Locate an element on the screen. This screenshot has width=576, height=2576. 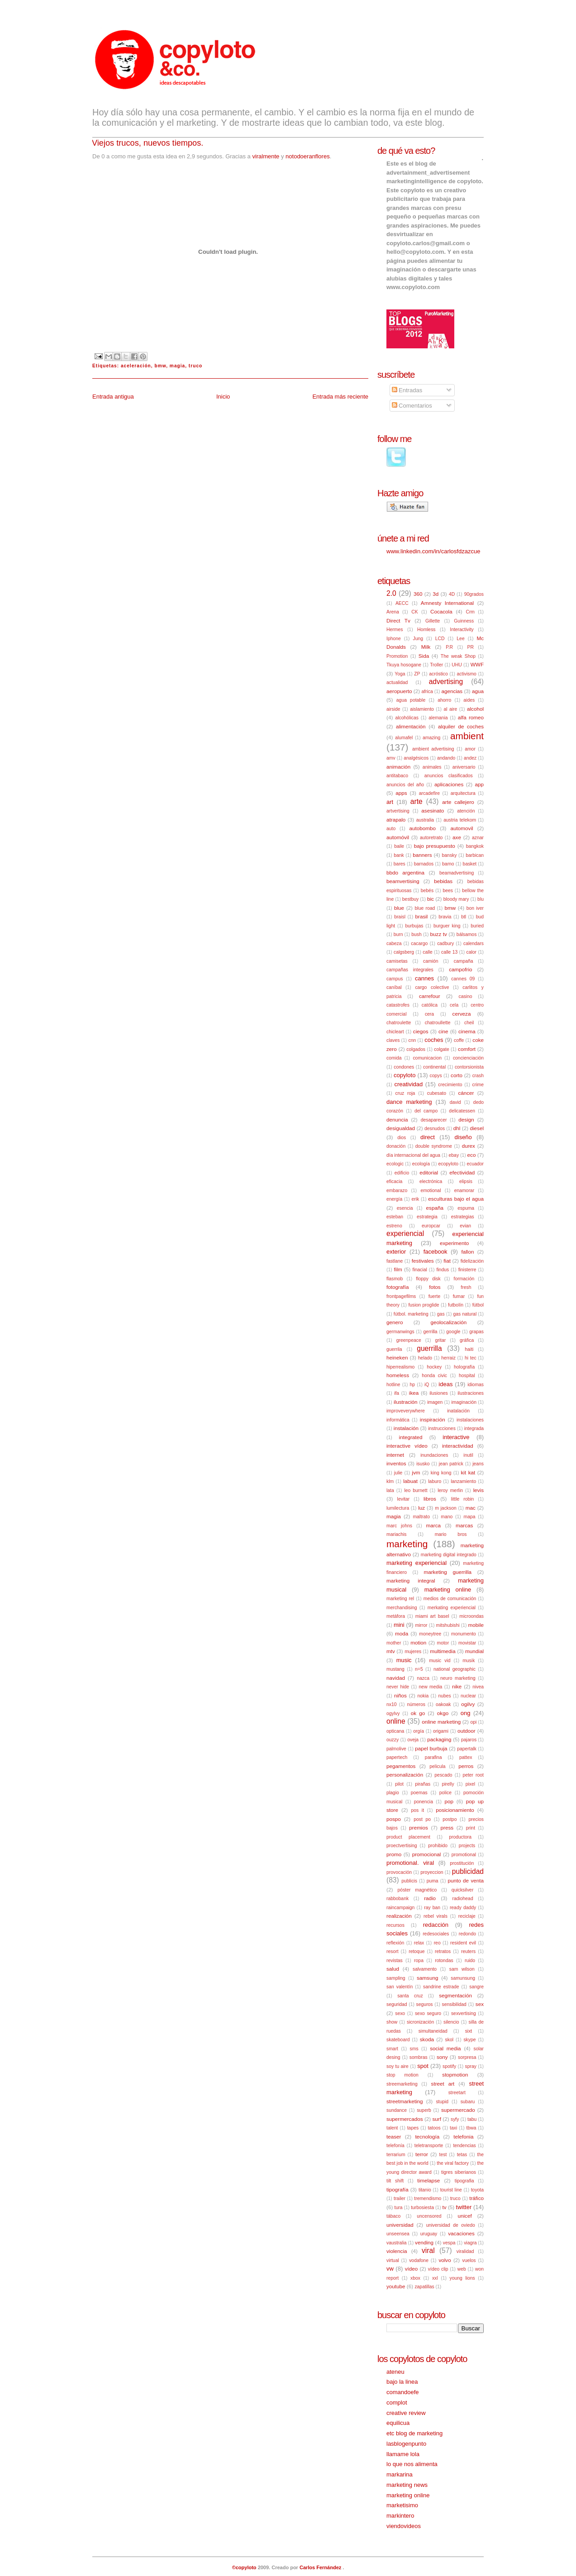
ahorro is located at coordinates (444, 700).